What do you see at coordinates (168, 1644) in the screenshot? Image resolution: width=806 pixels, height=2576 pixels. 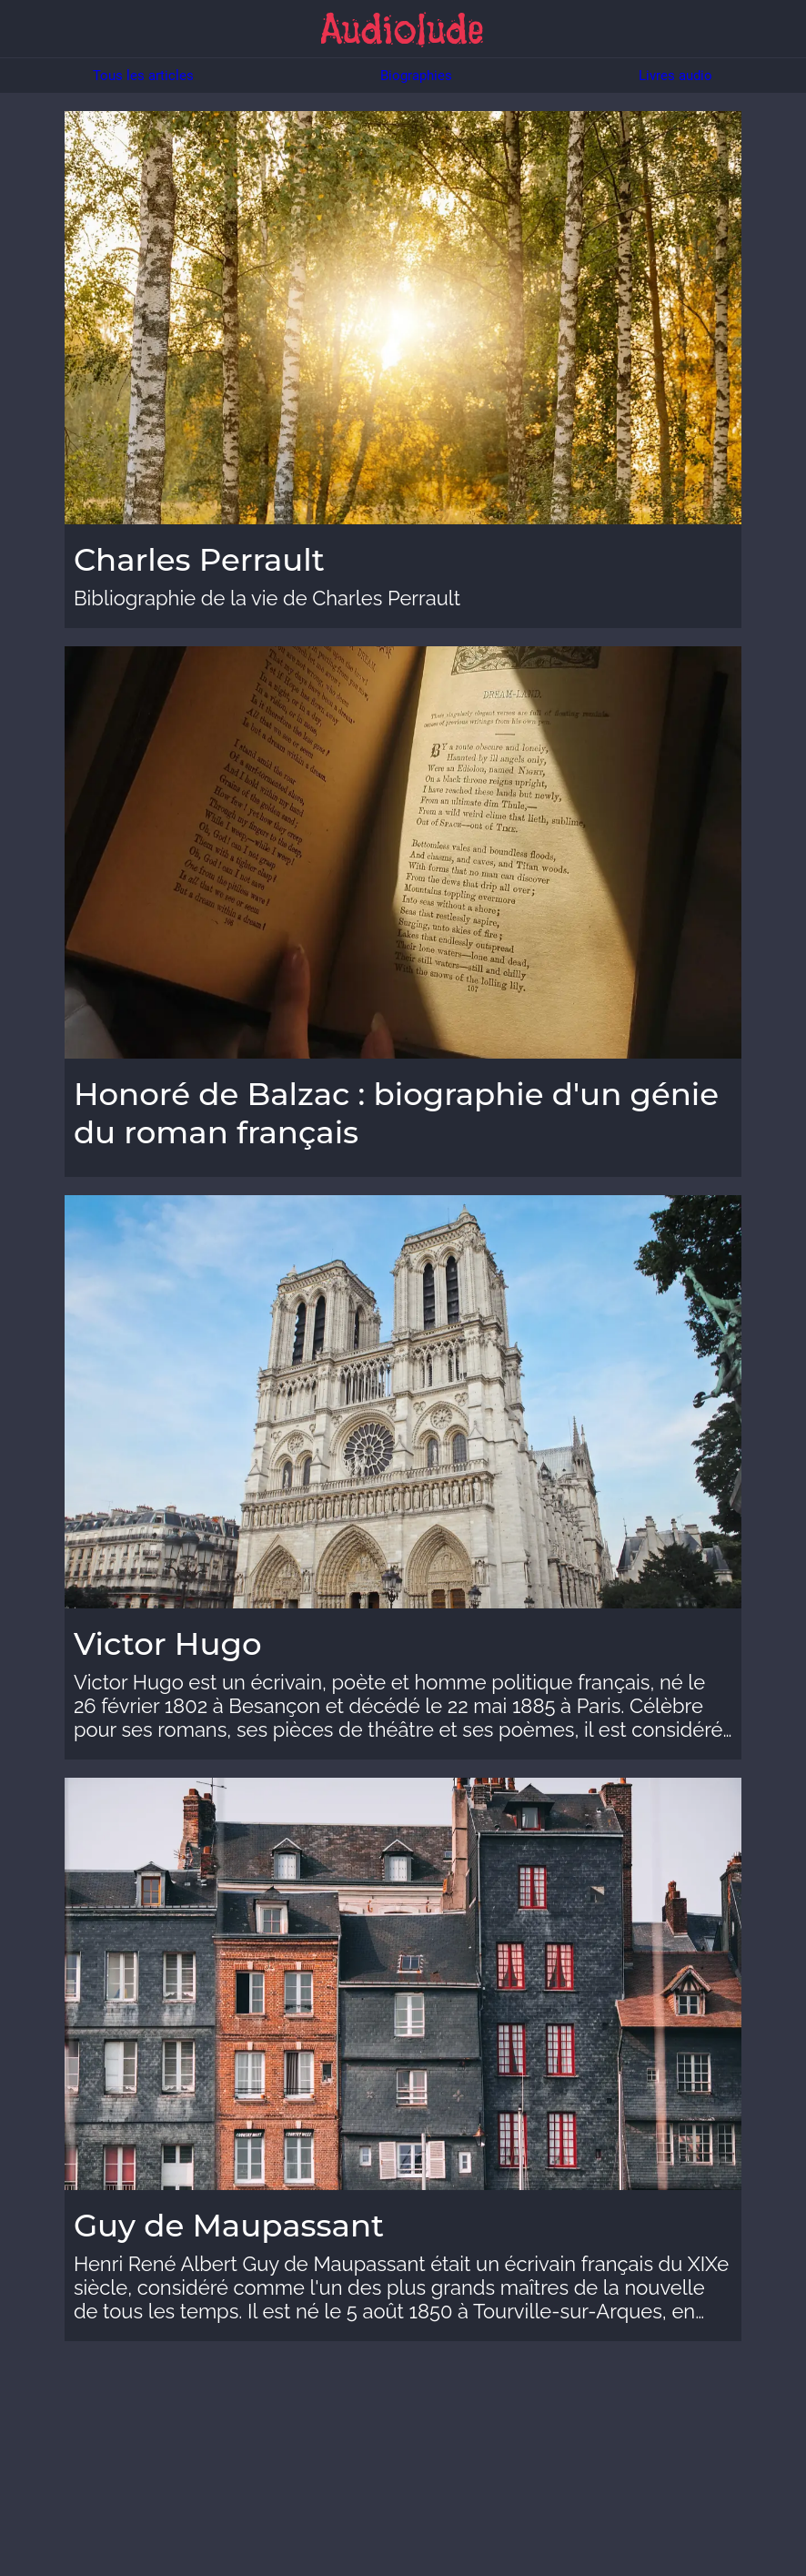 I see `Victor Hugo` at bounding box center [168, 1644].